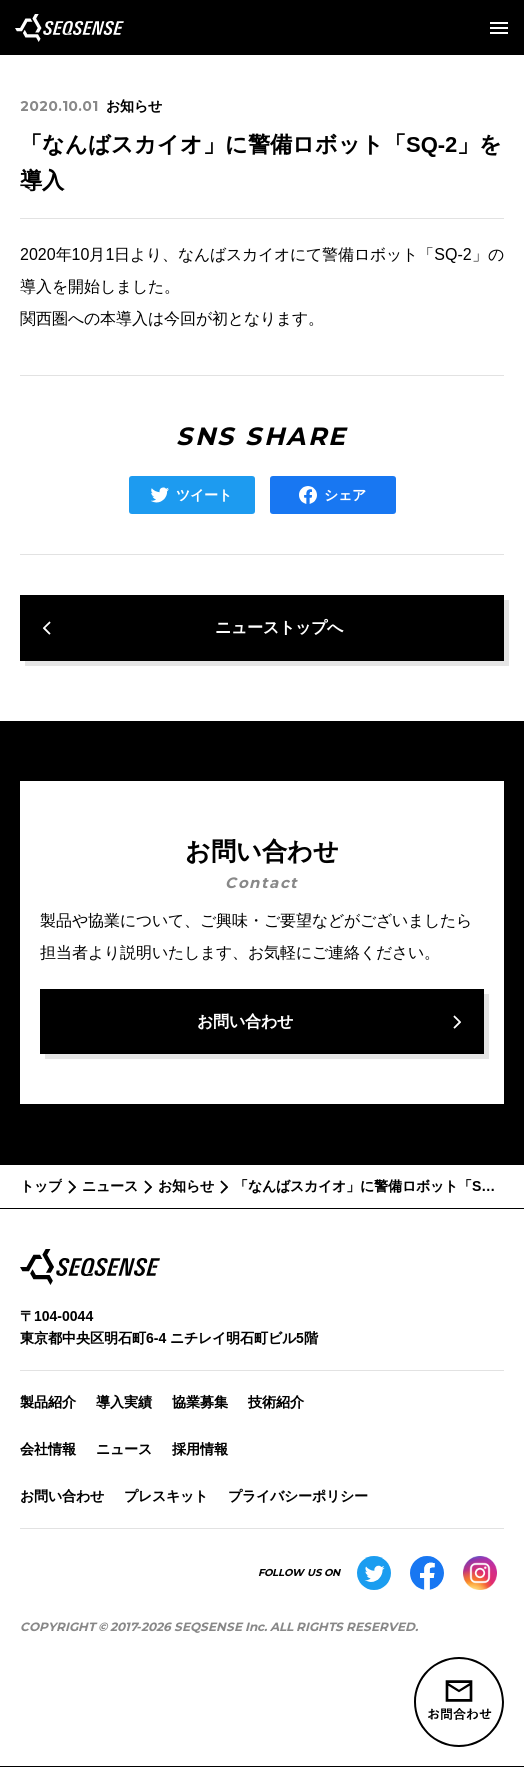 The image size is (524, 1767). What do you see at coordinates (200, 1449) in the screenshot?
I see `採用情報` at bounding box center [200, 1449].